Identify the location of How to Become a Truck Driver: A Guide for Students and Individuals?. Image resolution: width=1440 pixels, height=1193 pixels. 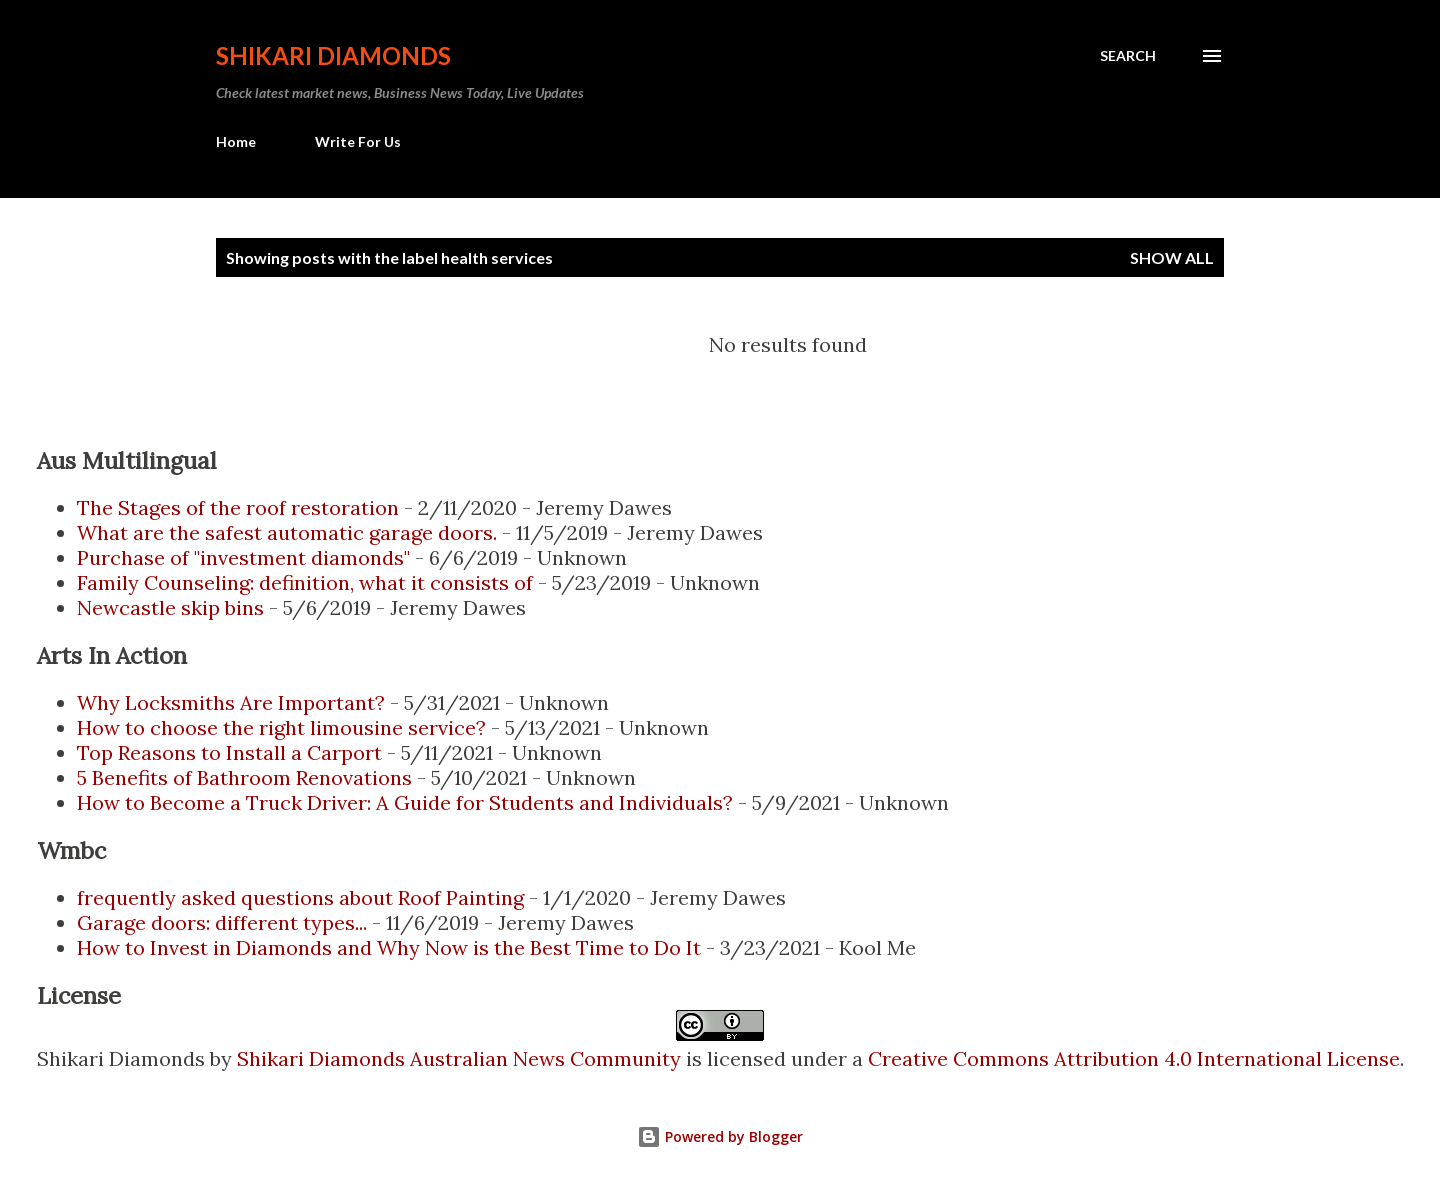
(405, 802).